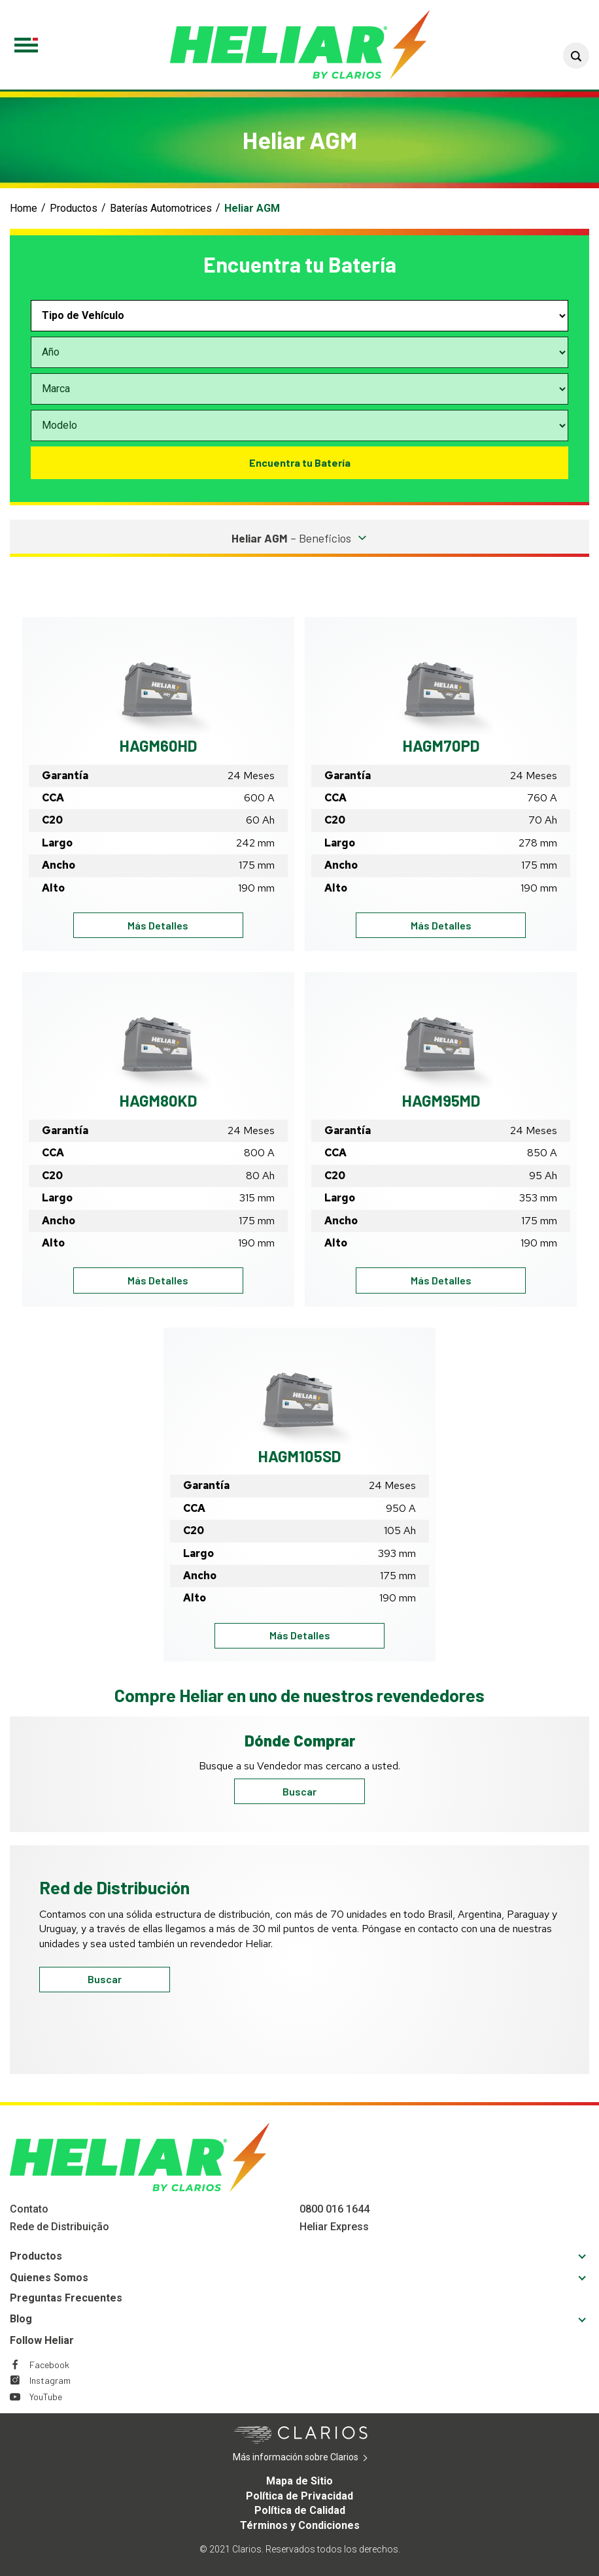 Image resolution: width=599 pixels, height=2576 pixels. I want to click on Productos [Footer Productos], so click(36, 2256).